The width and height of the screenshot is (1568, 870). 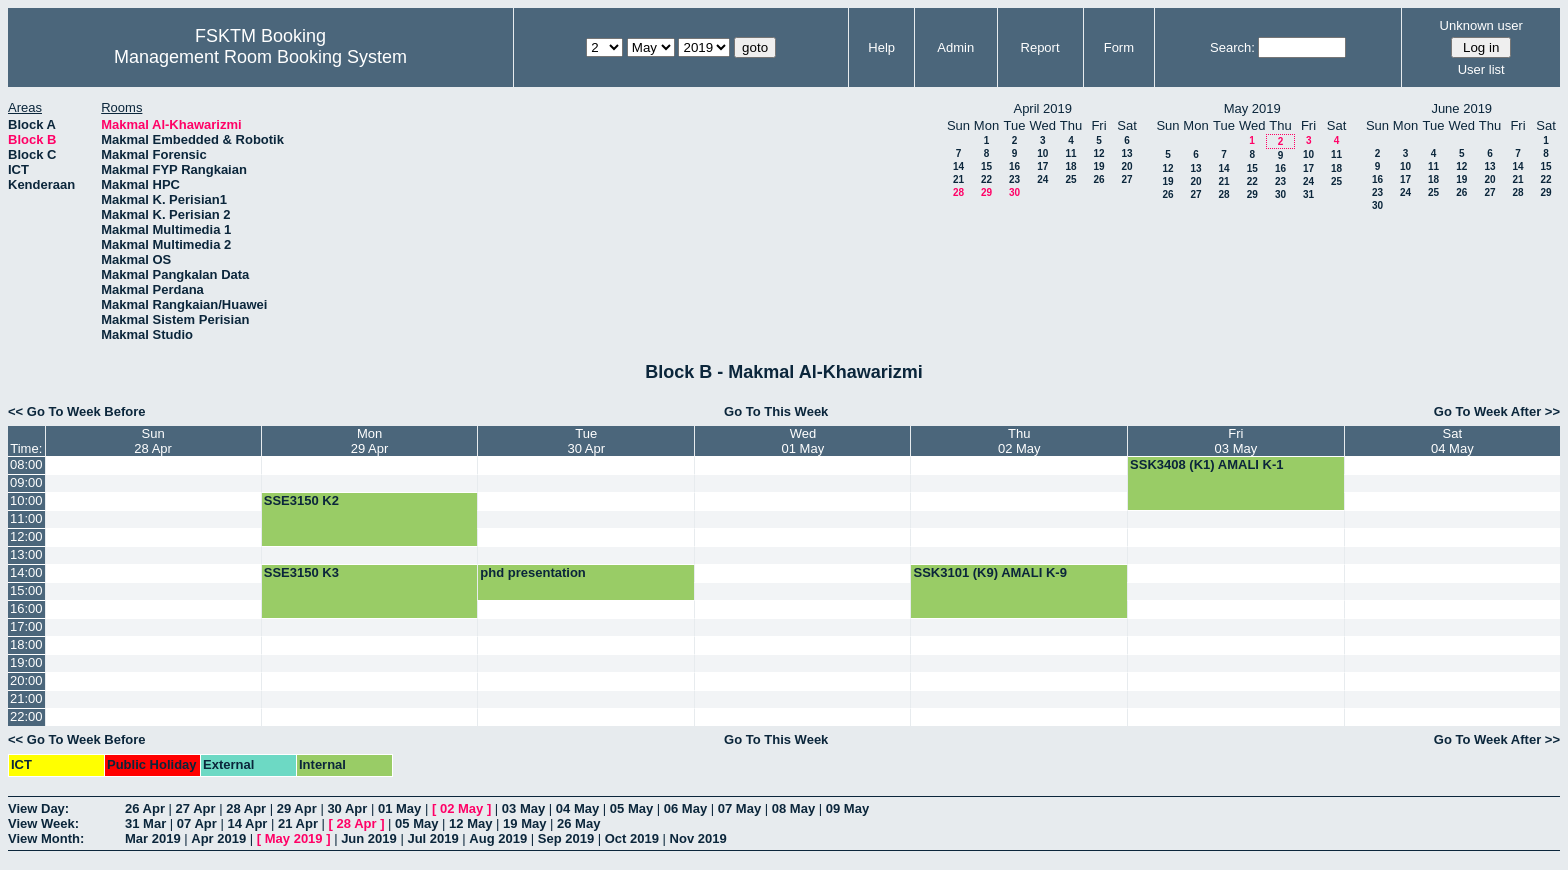 I want to click on 25, so click(x=1070, y=179).